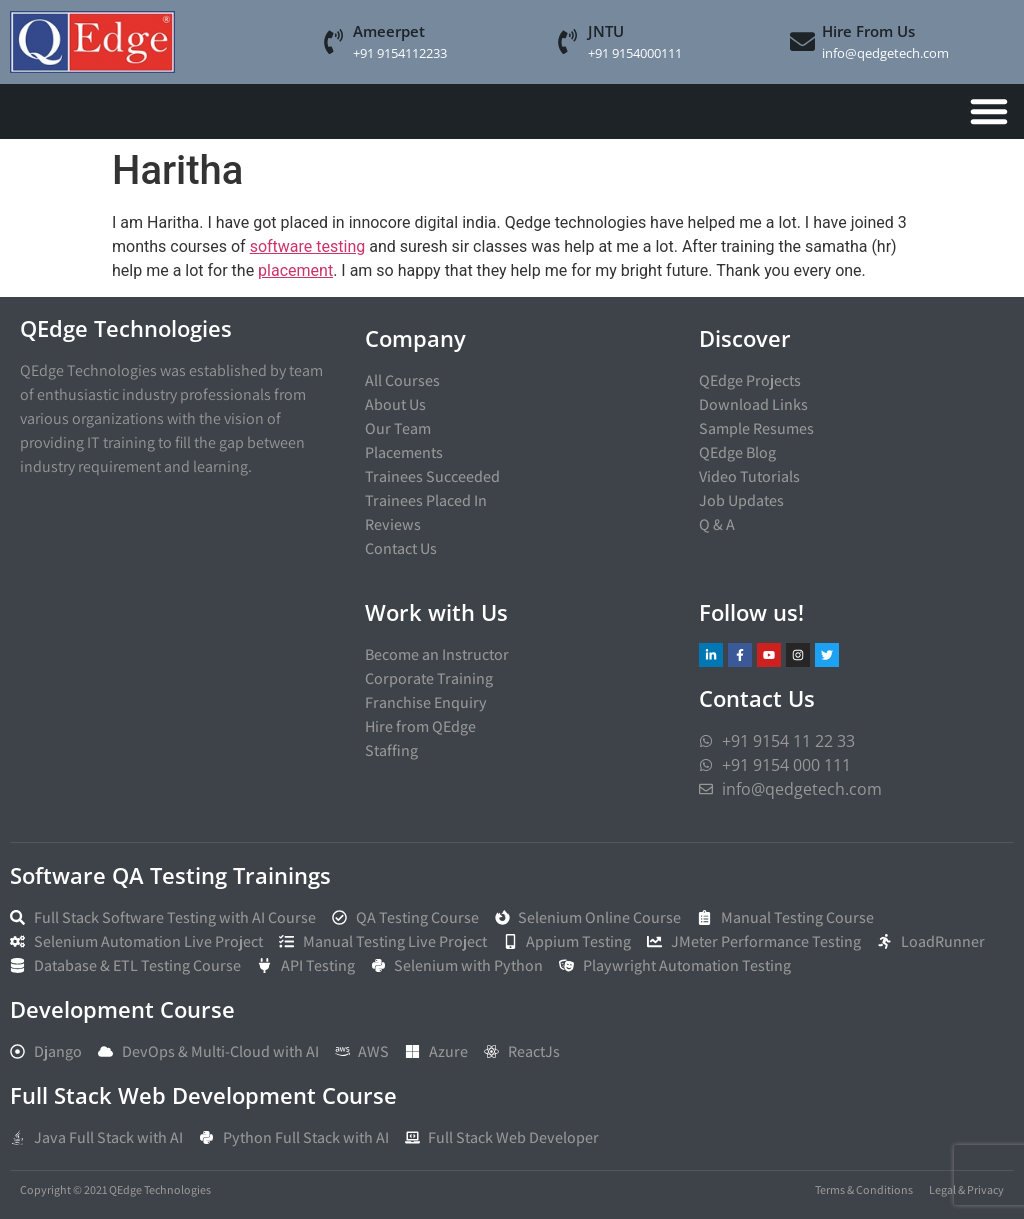 This screenshot has width=1024, height=1219. What do you see at coordinates (989, 111) in the screenshot?
I see `[Menu Toggle]` at bounding box center [989, 111].